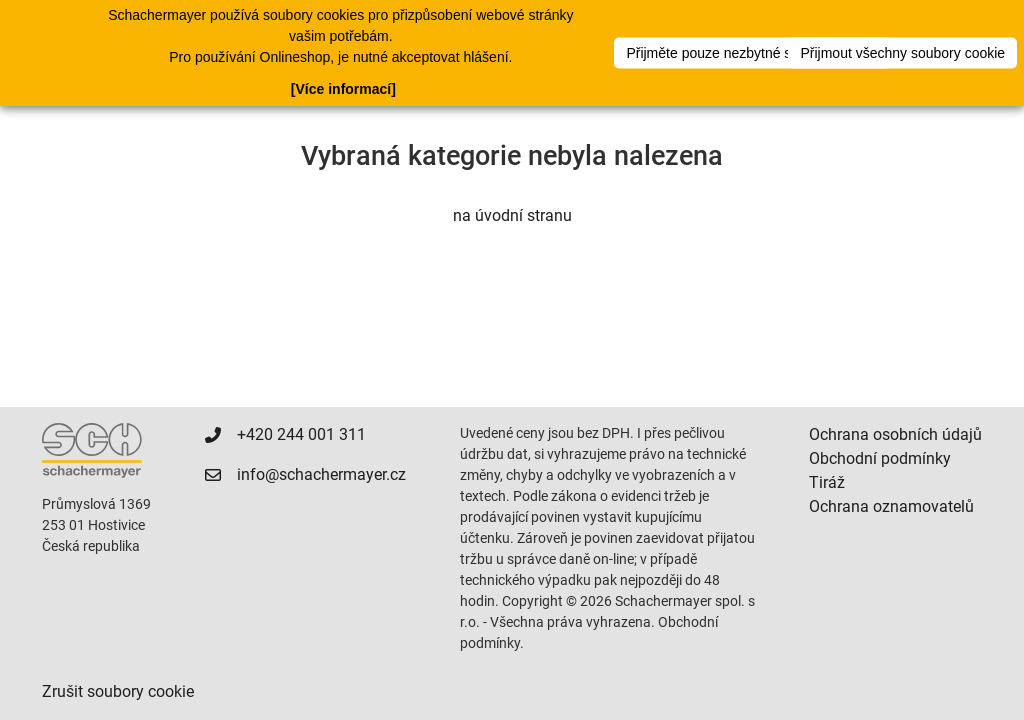 The width and height of the screenshot is (1024, 720). What do you see at coordinates (891, 506) in the screenshot?
I see `Ochrana oznamovatelů` at bounding box center [891, 506].